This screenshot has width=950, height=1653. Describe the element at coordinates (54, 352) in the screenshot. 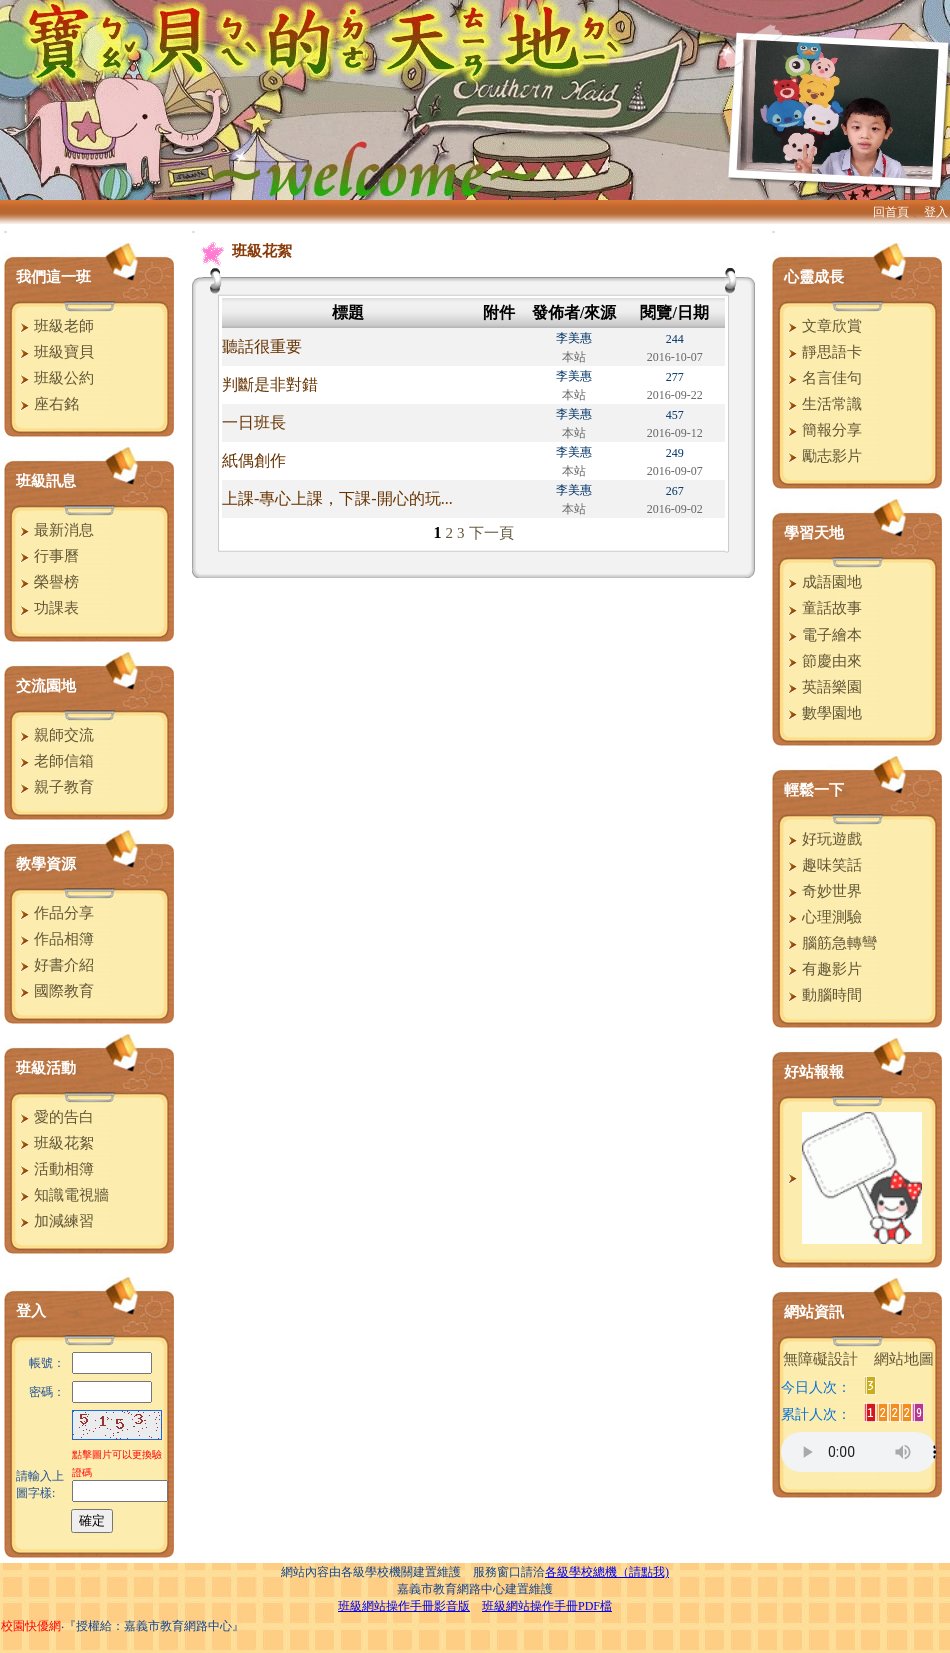

I see `班級寶貝` at that location.